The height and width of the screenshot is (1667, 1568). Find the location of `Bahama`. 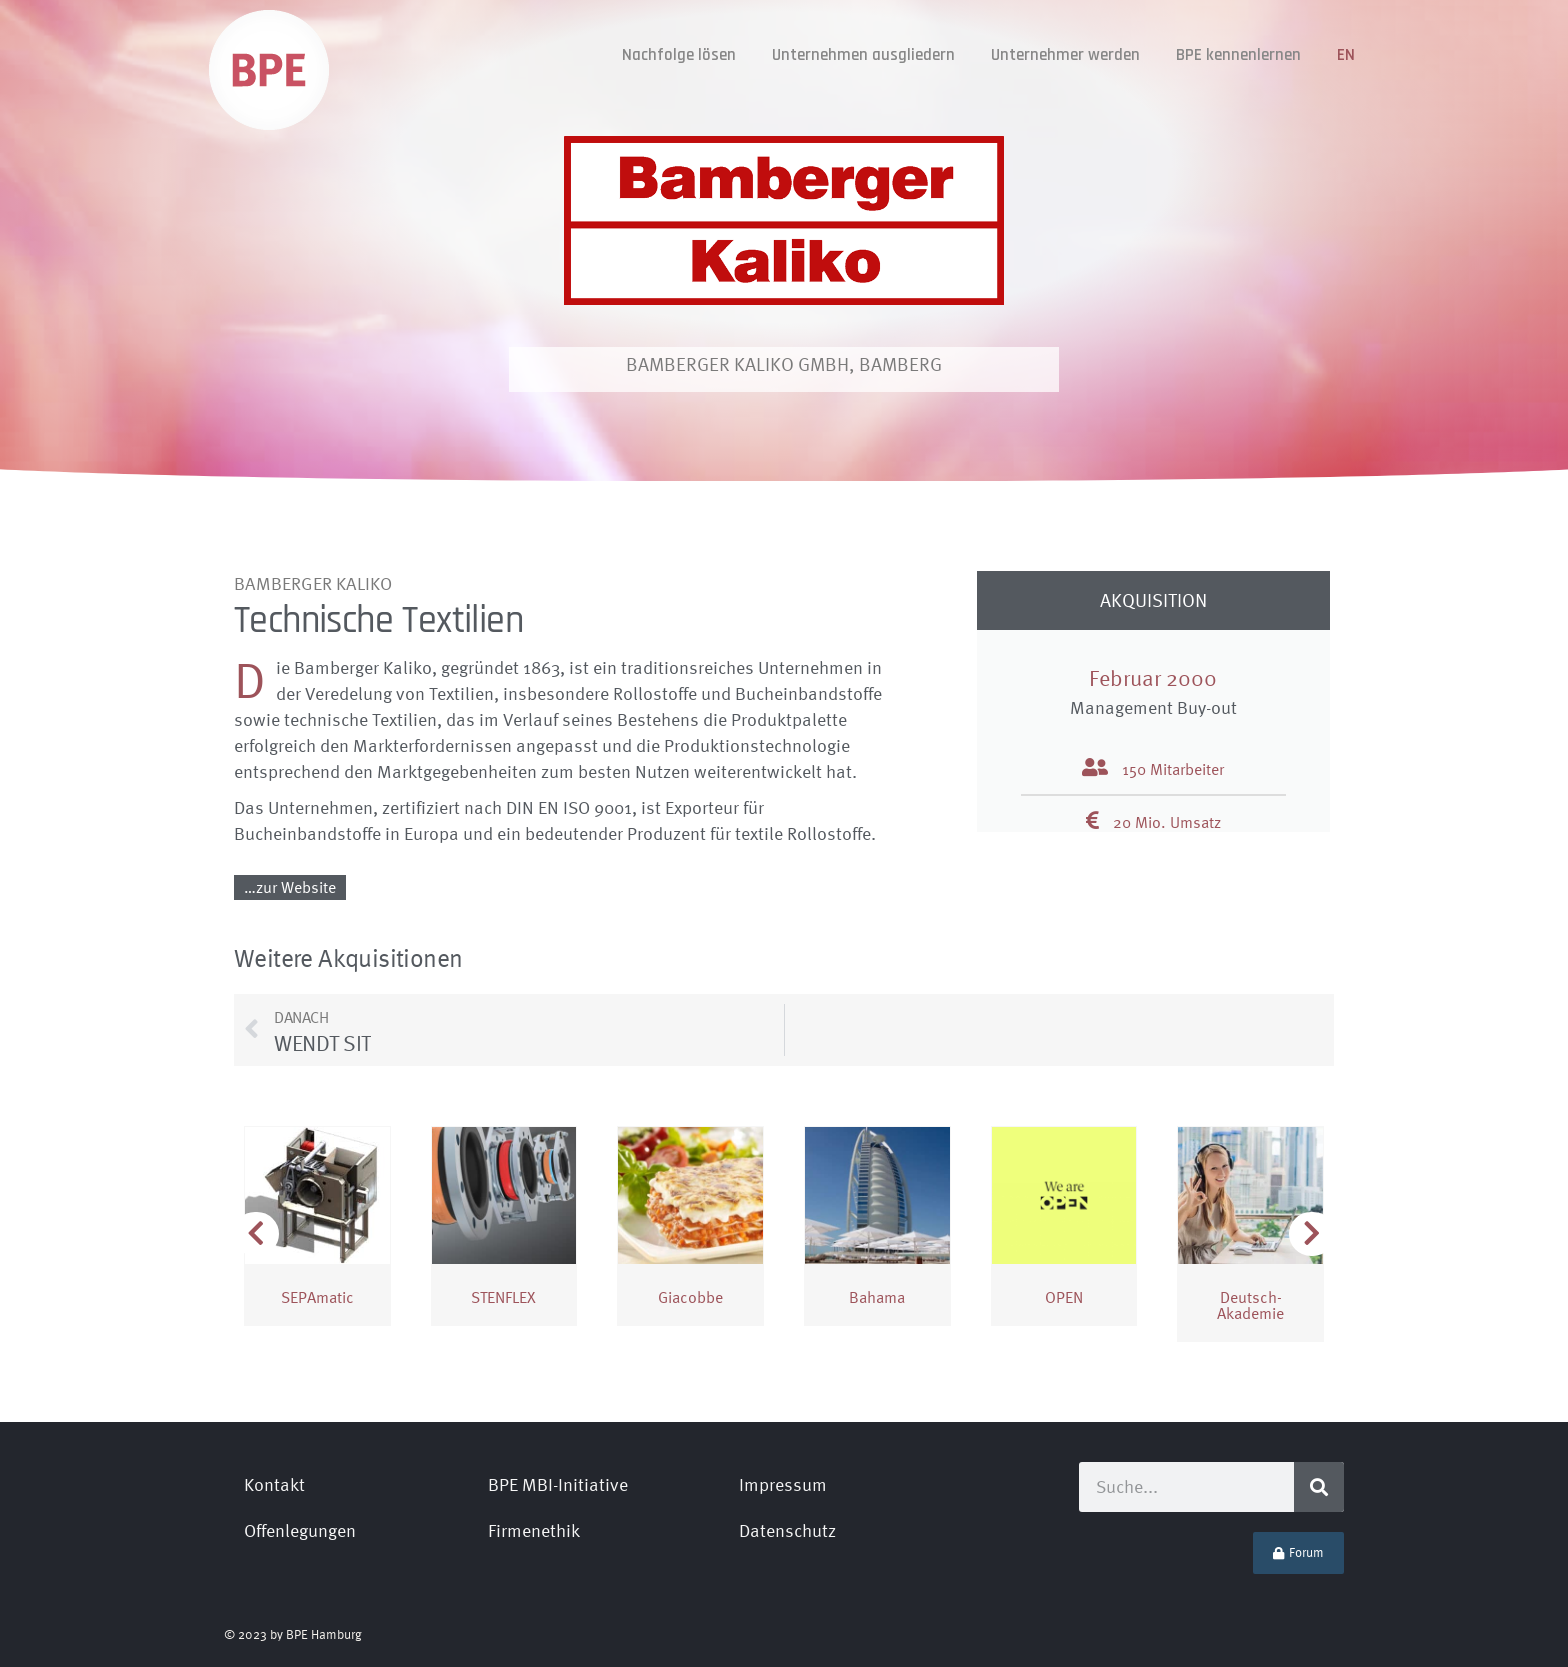

Bahama is located at coordinates (877, 1297).